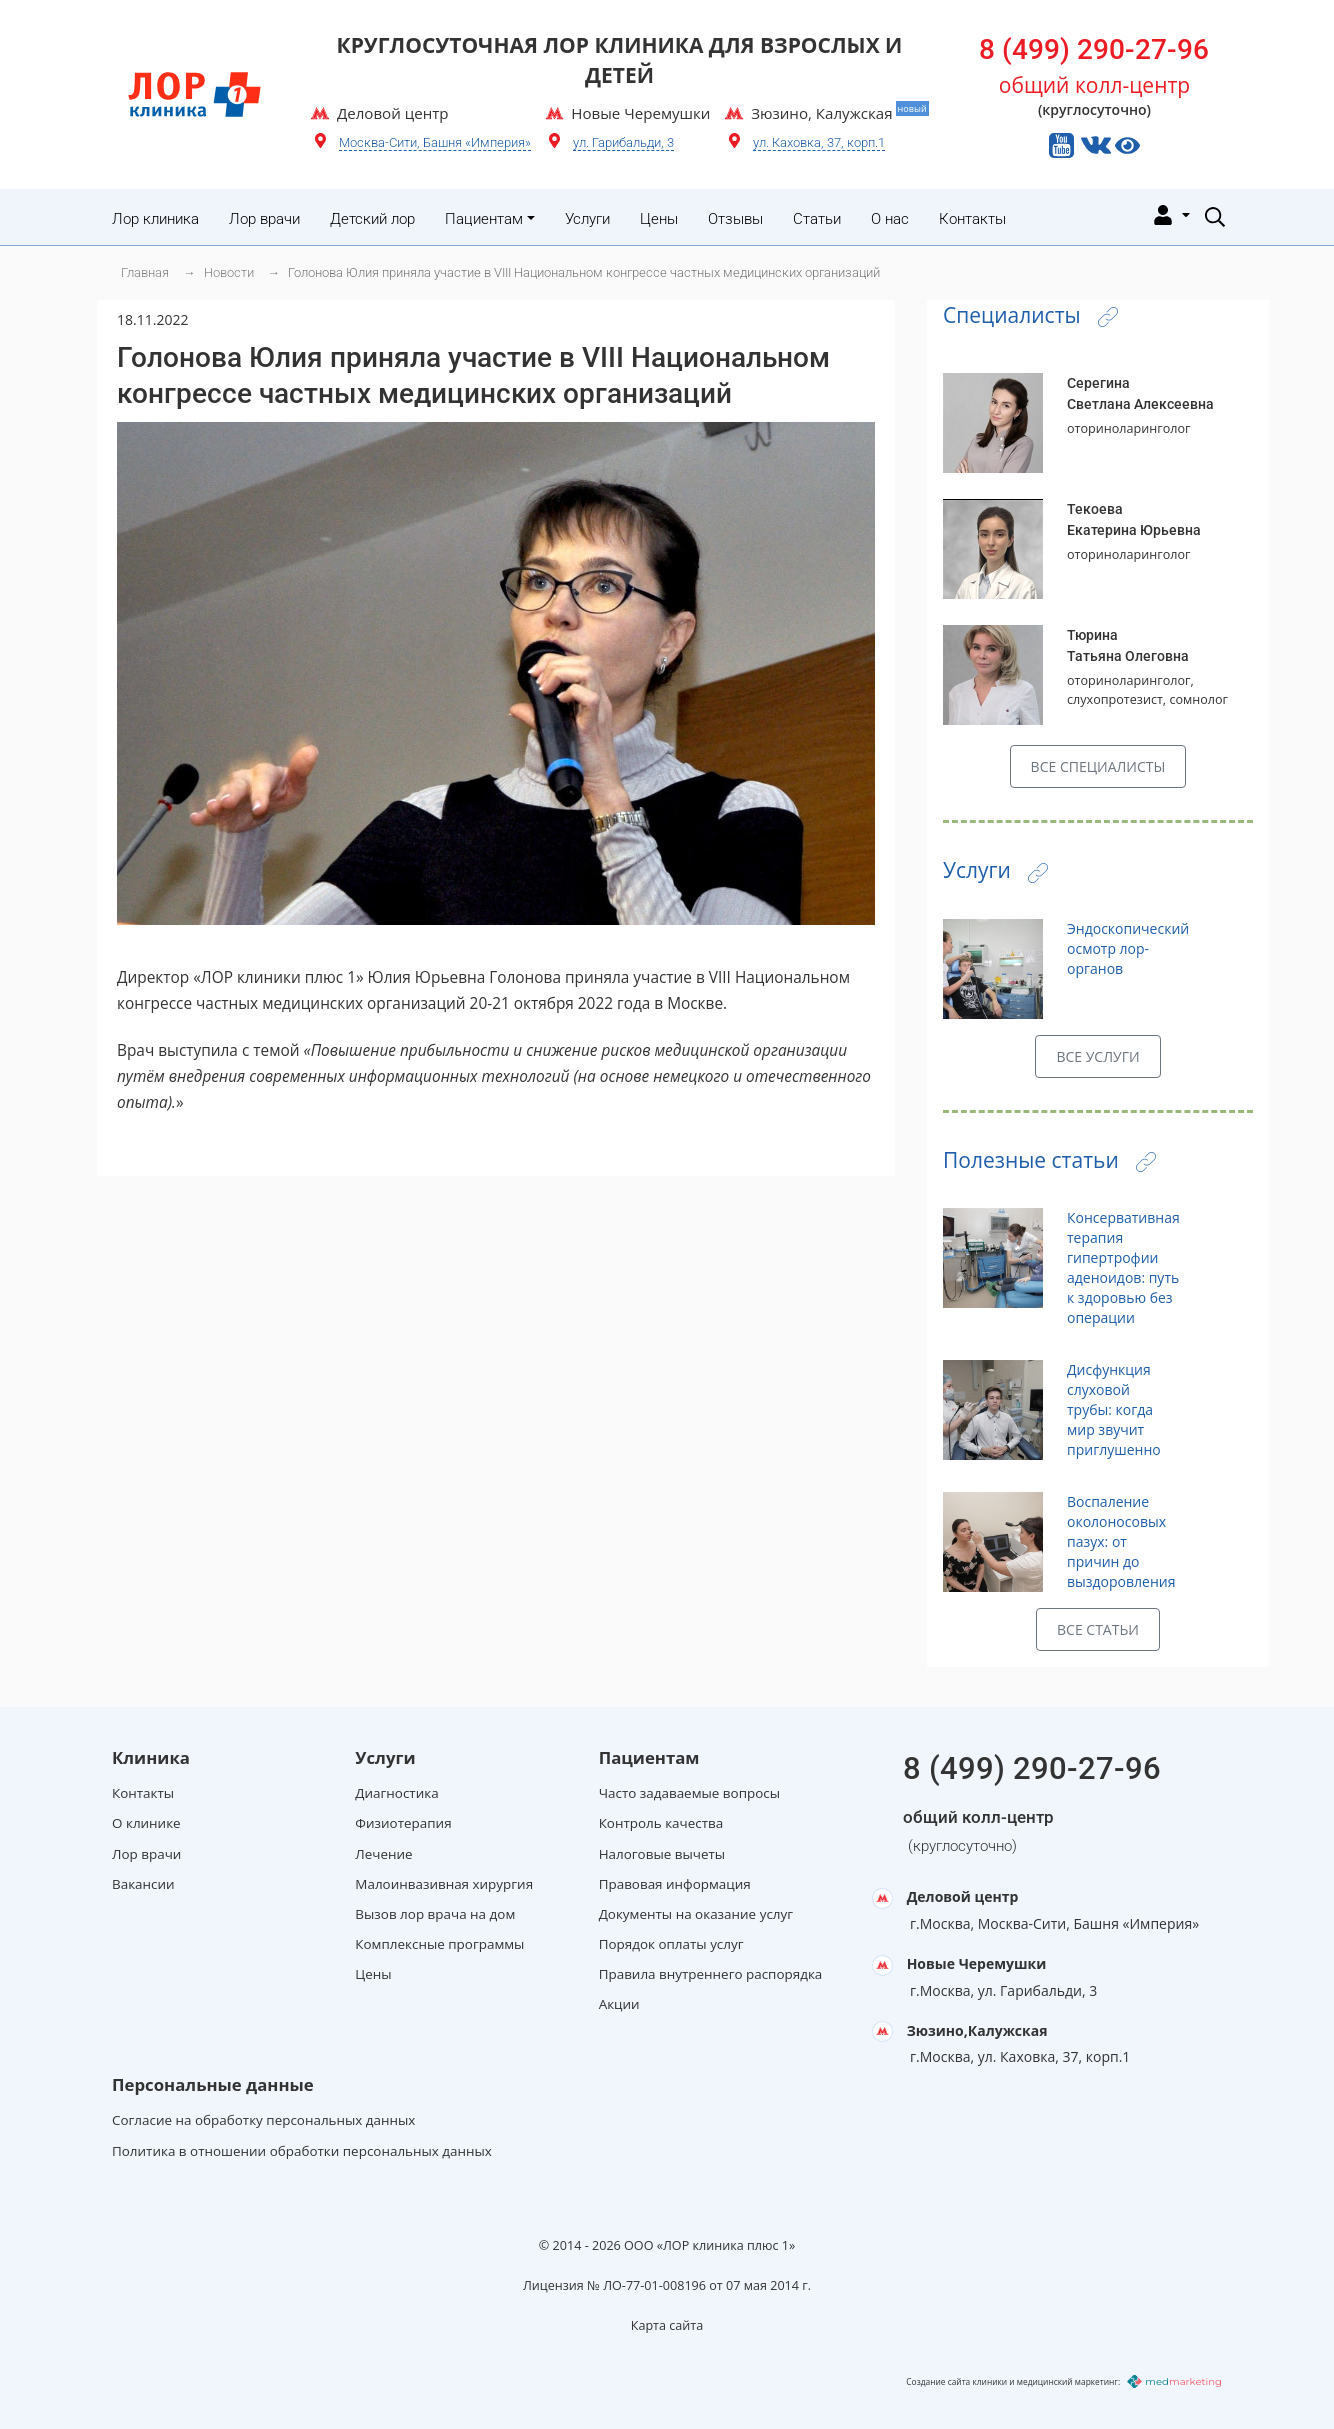  I want to click on г.Москва, ул. Каховка, 37, корп.1, so click(1020, 2056).